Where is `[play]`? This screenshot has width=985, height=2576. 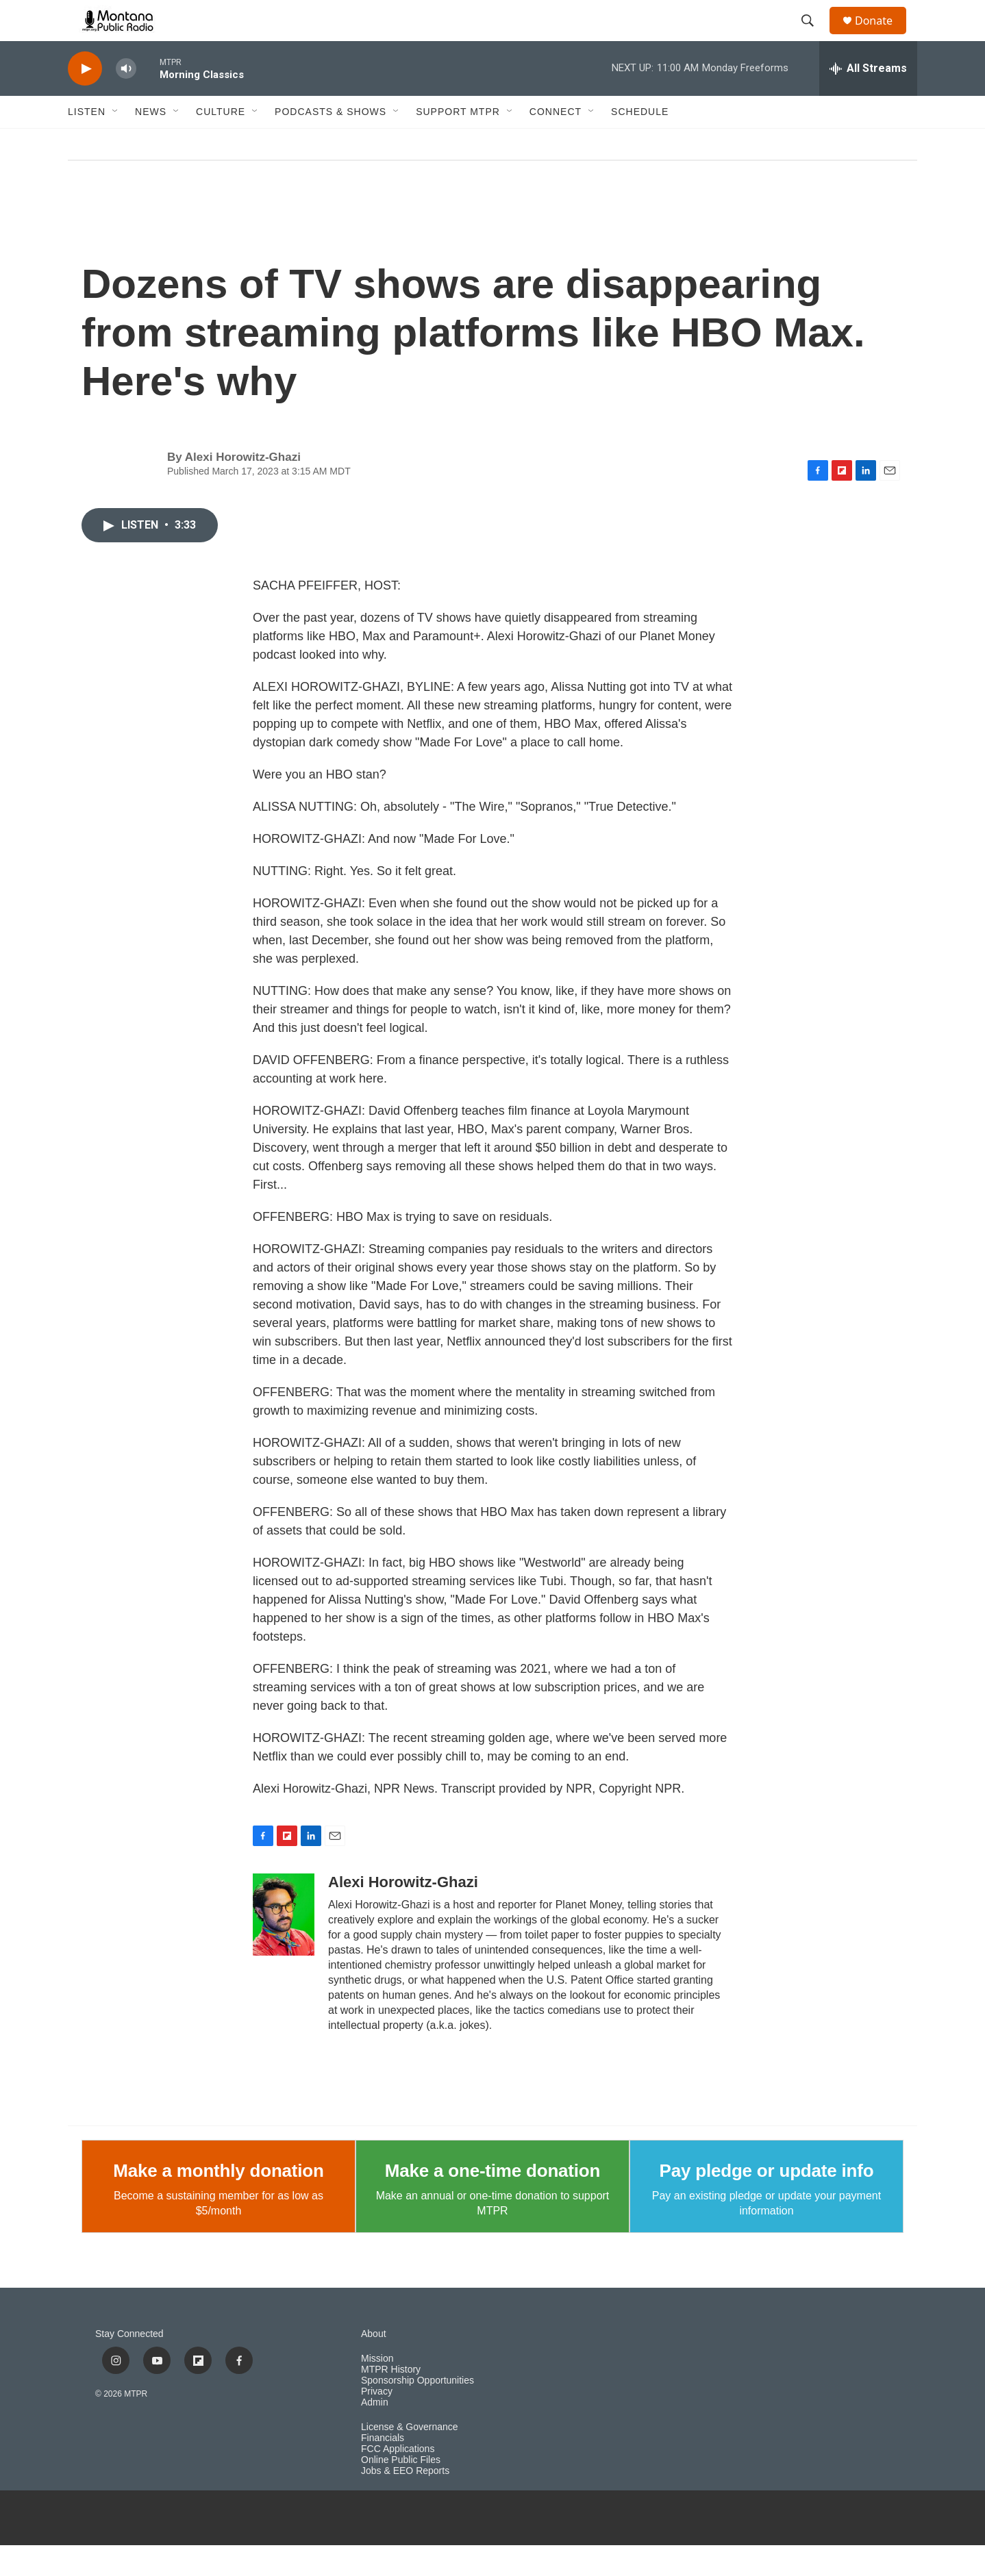 [play] is located at coordinates (85, 100).